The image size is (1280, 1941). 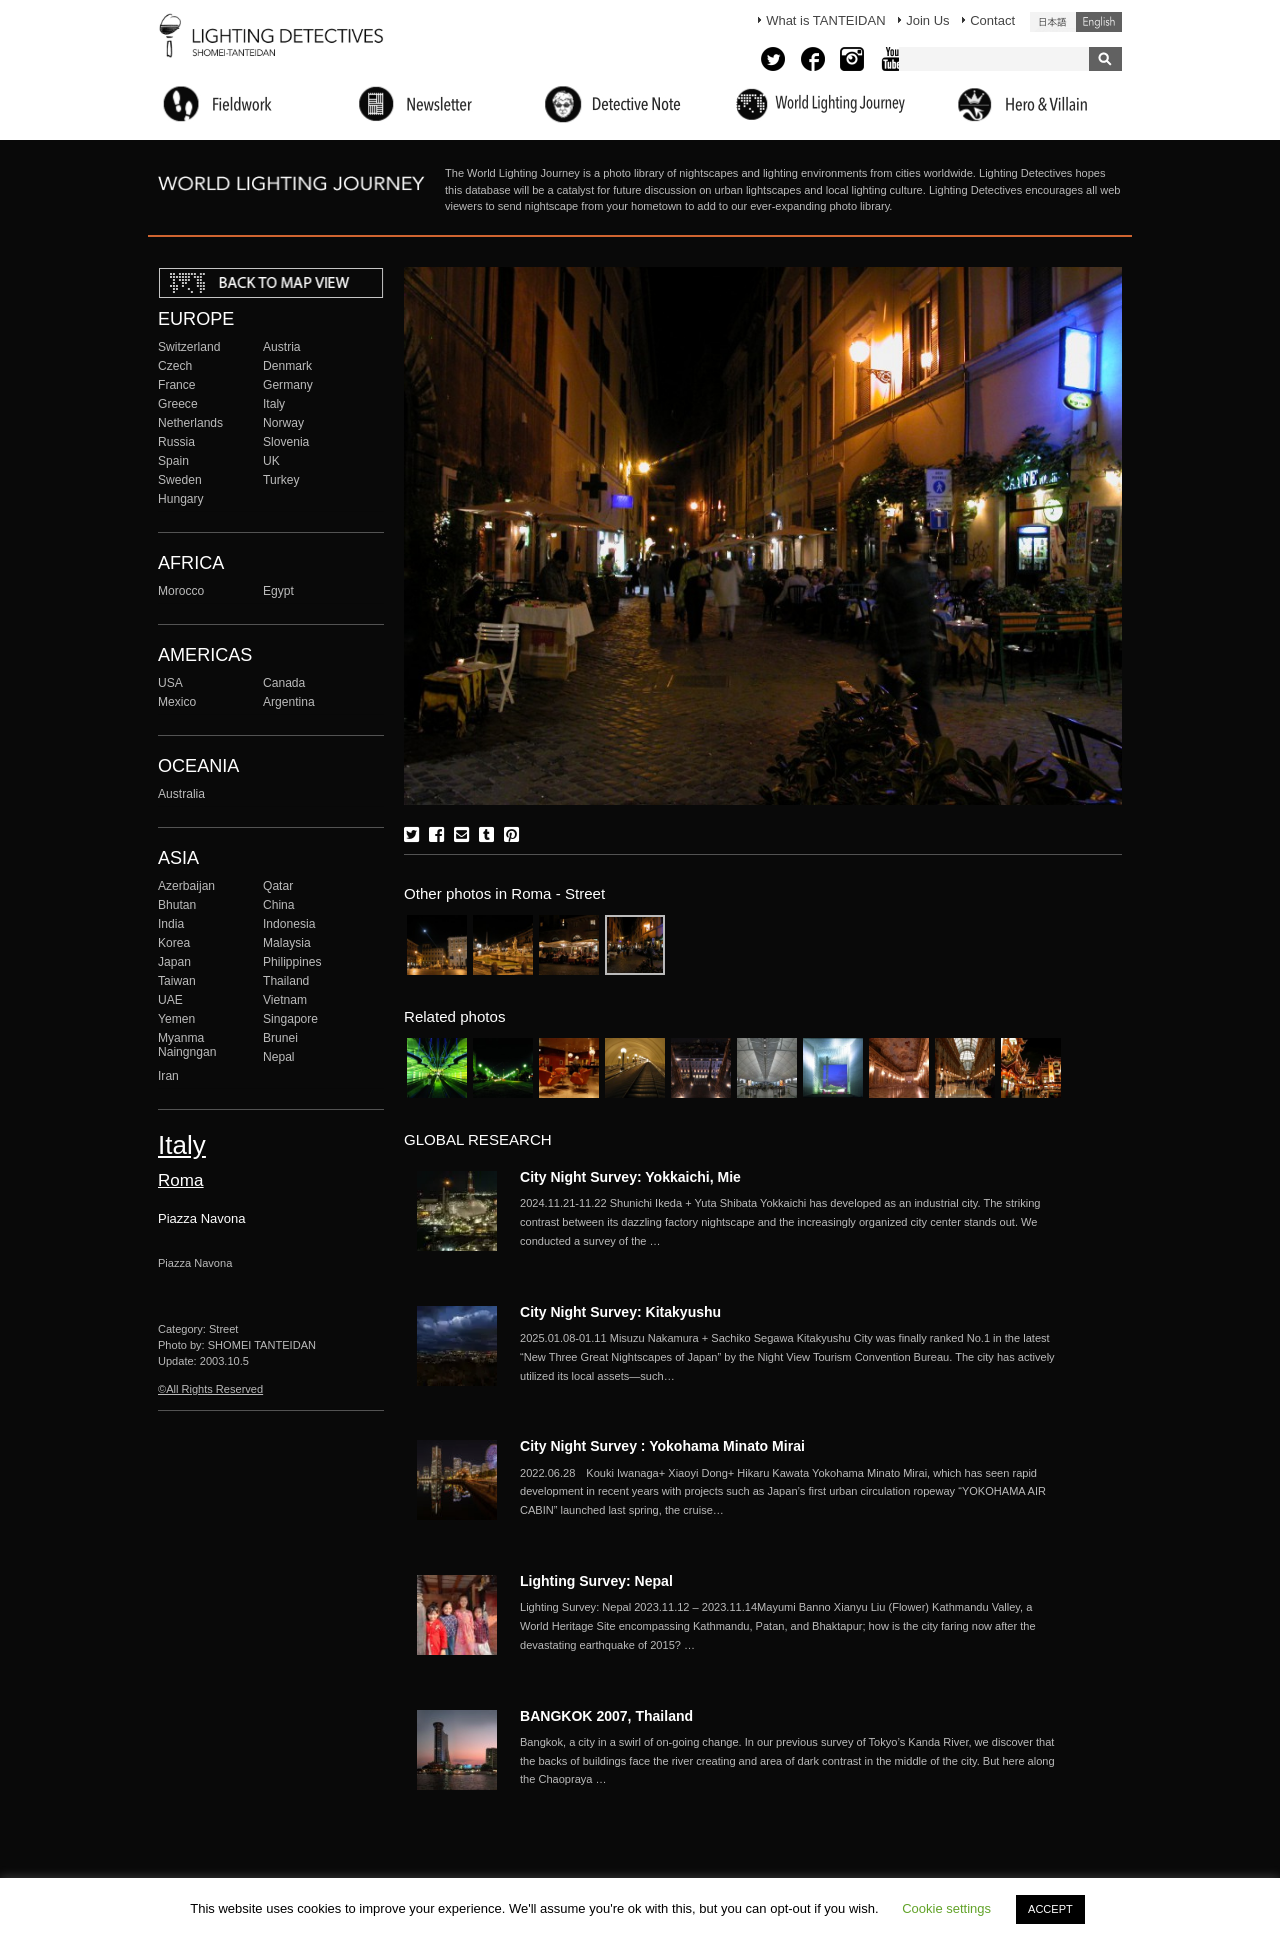 What do you see at coordinates (946, 1908) in the screenshot?
I see `Cookie settings [button]` at bounding box center [946, 1908].